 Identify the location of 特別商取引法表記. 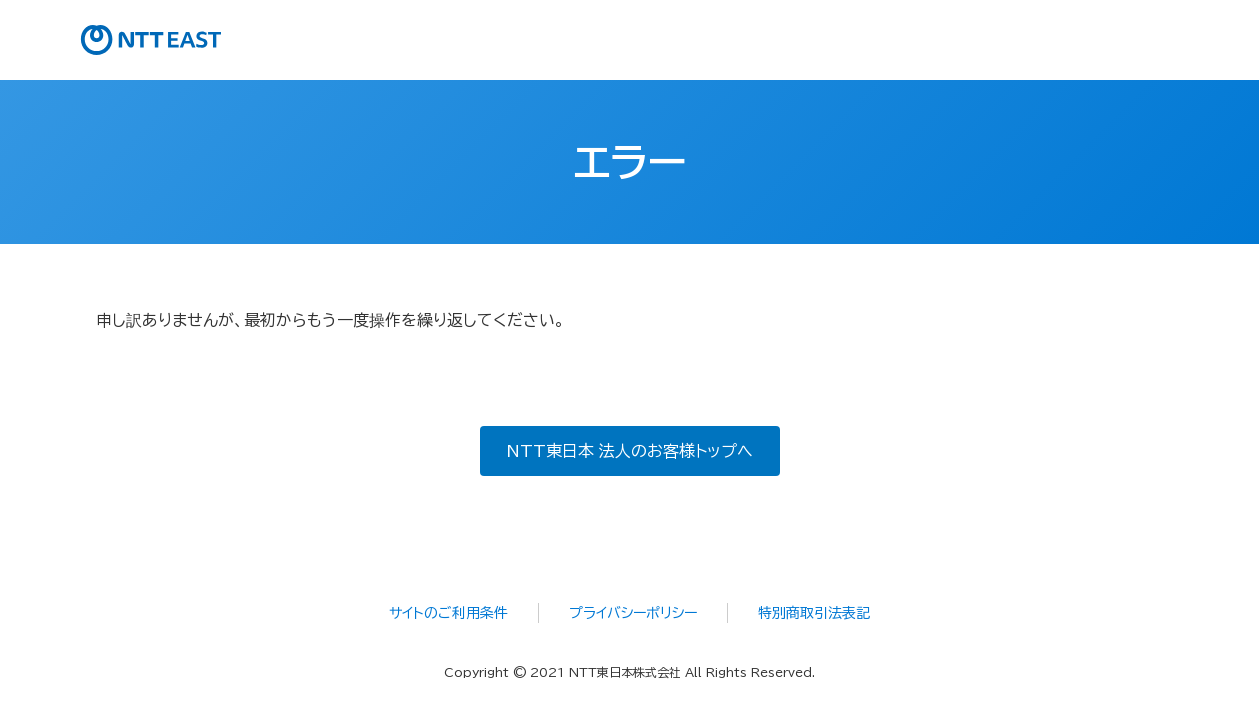
(814, 613).